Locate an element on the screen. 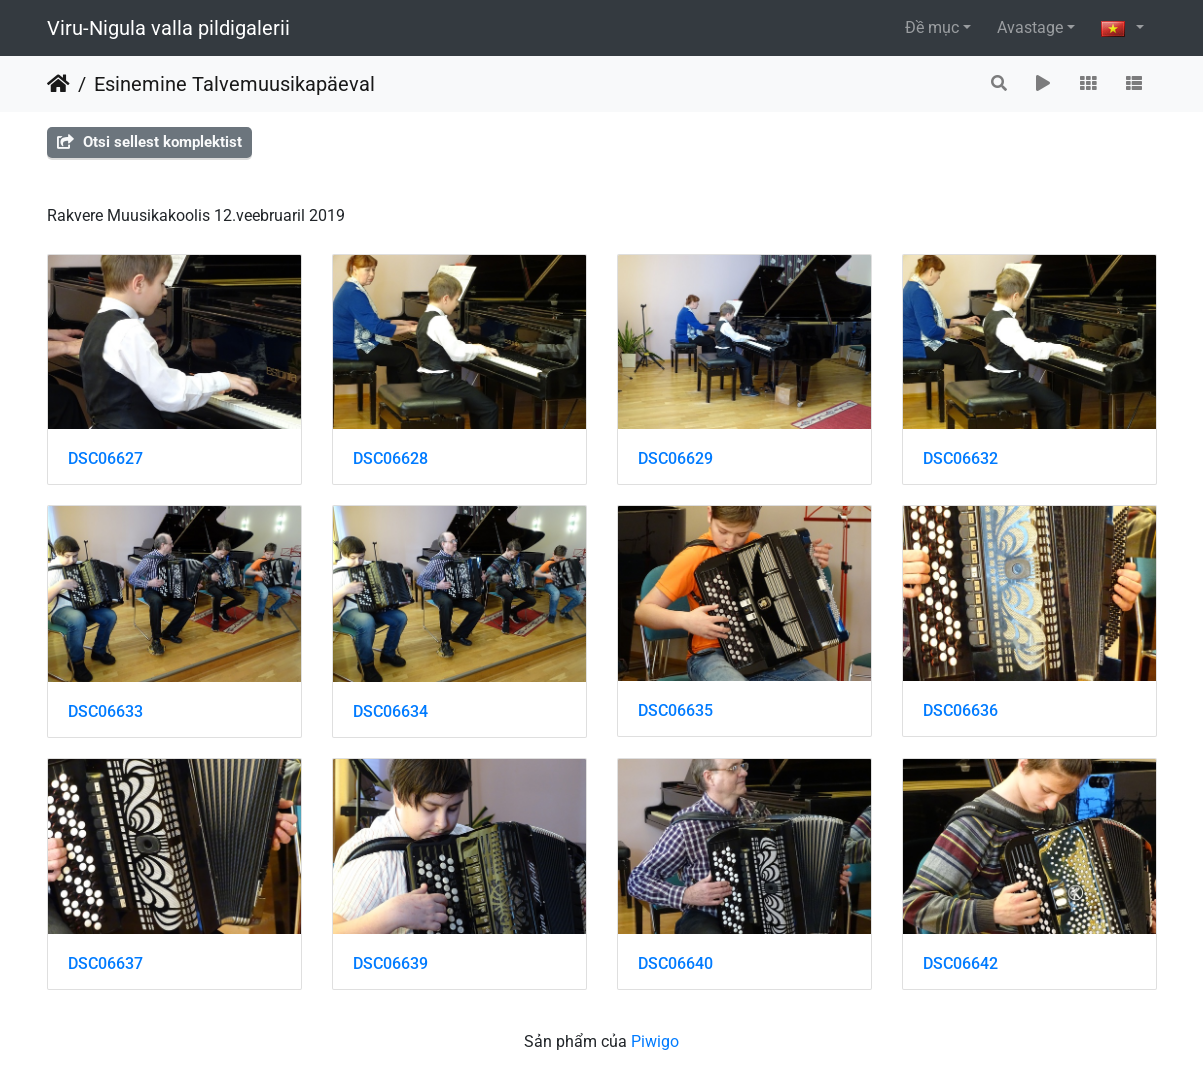 Image resolution: width=1203 pixels, height=1084 pixels. DSC06629 is located at coordinates (675, 458).